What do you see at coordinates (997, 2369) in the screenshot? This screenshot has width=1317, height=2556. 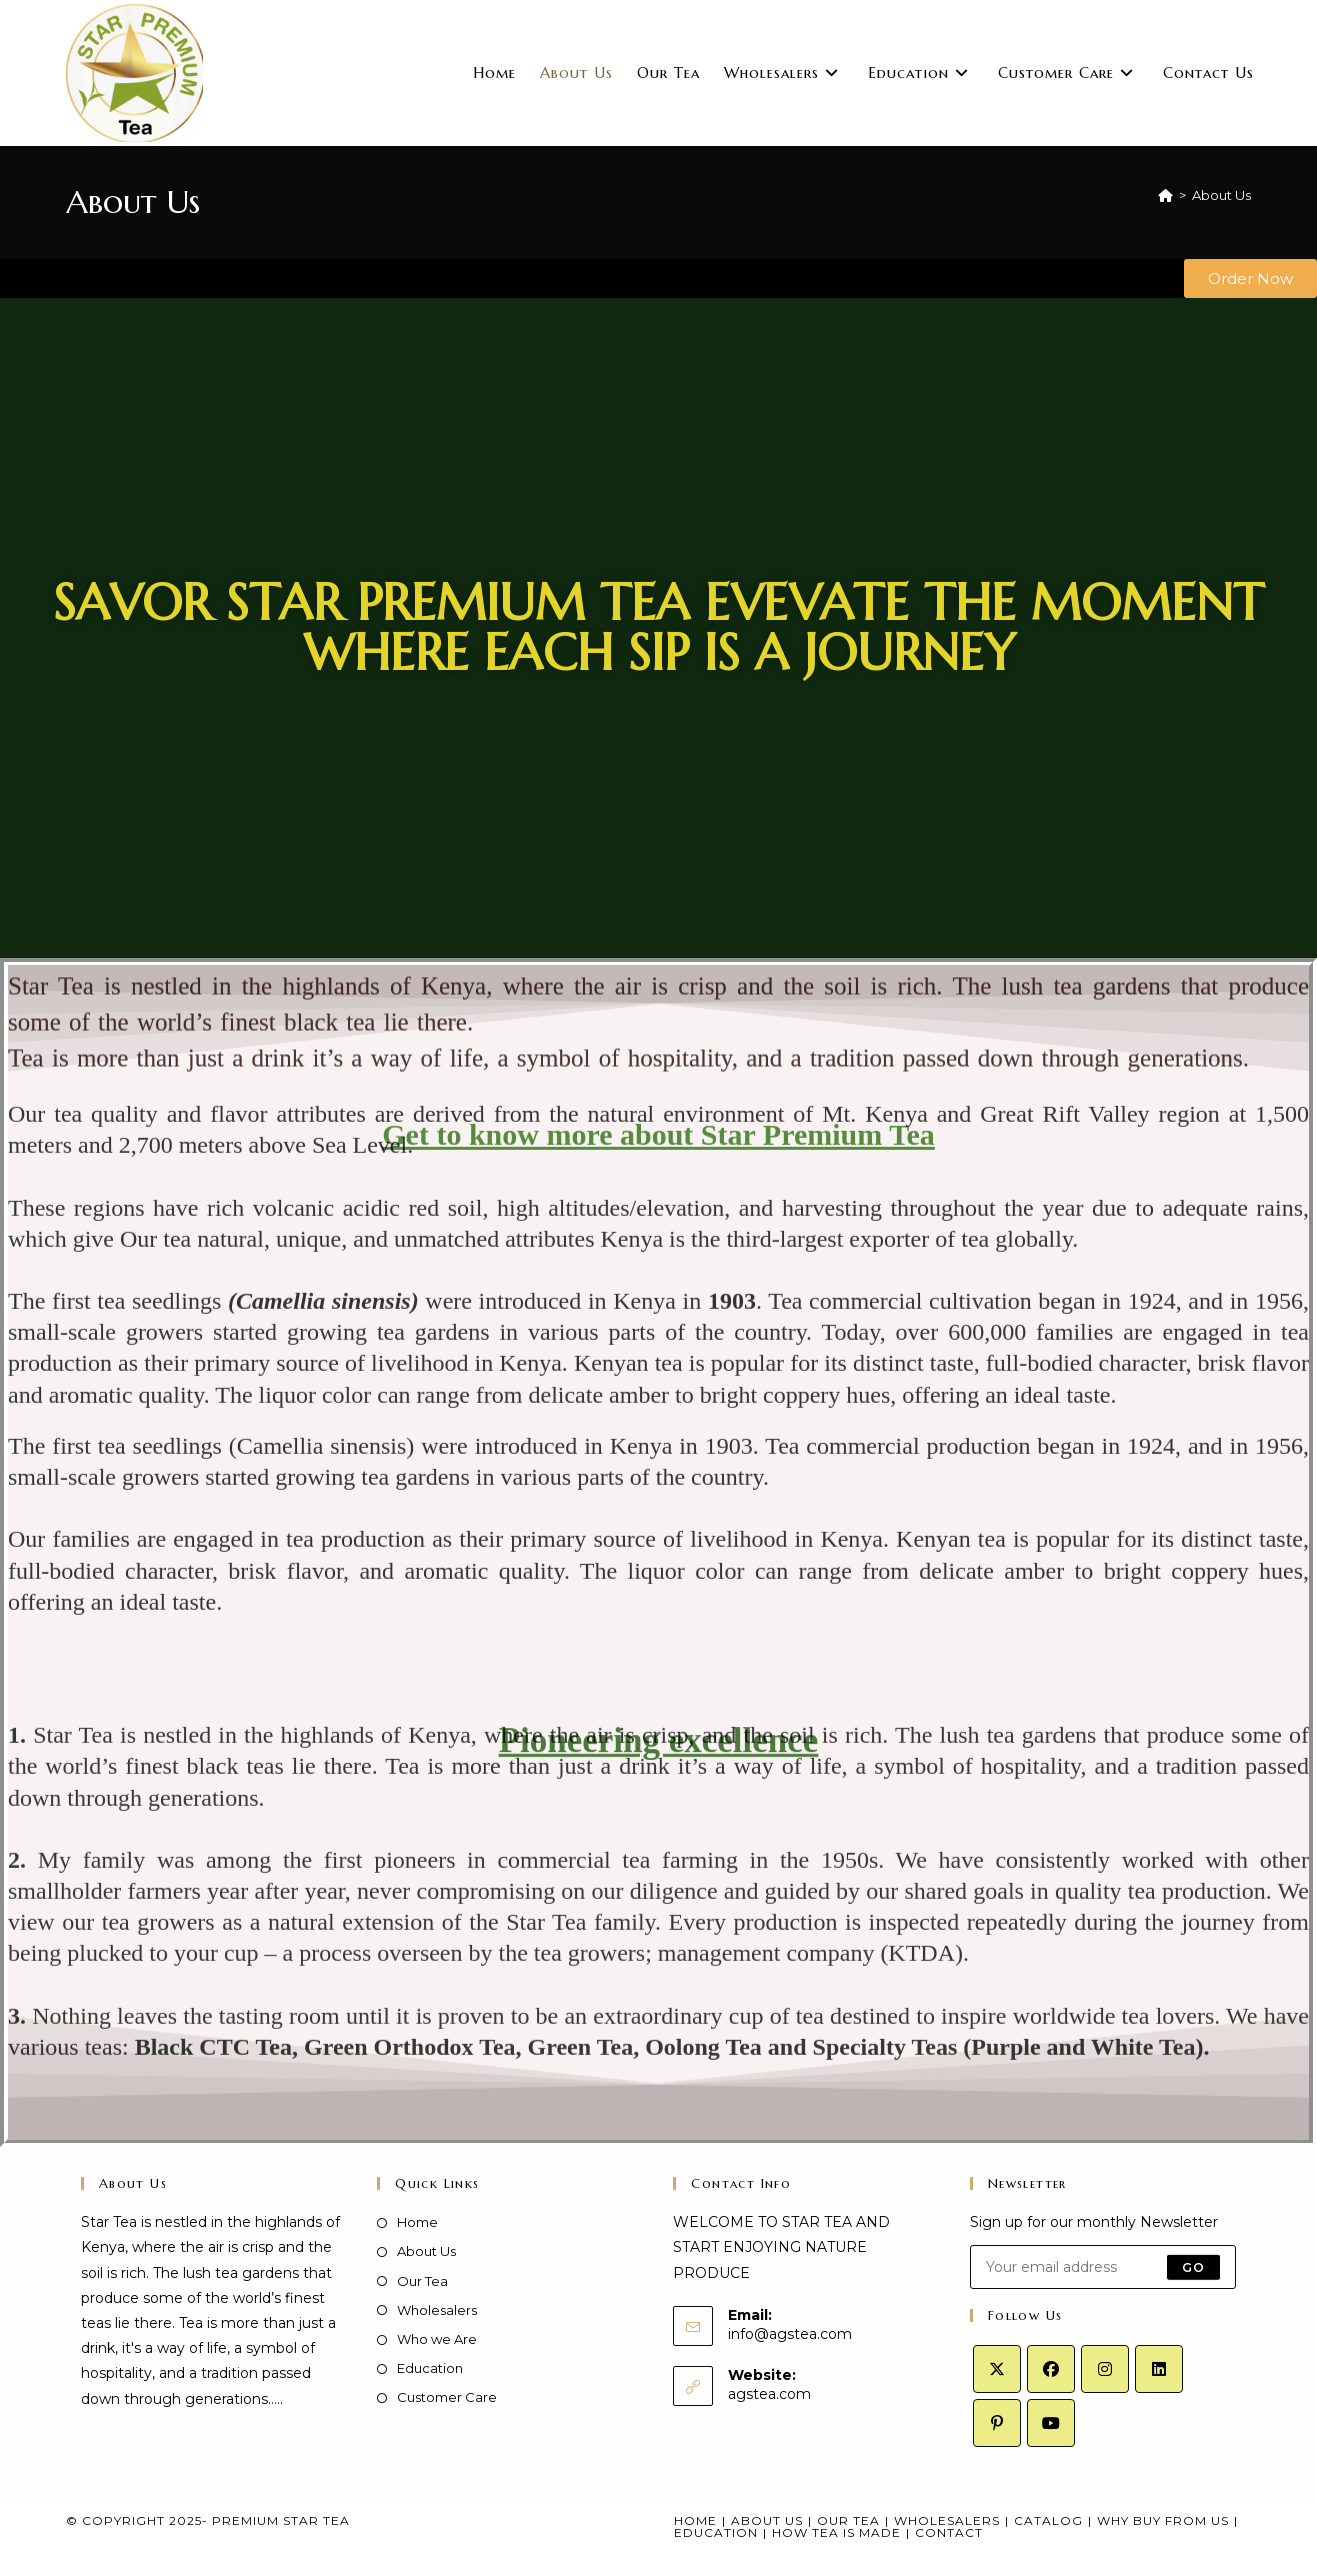 I see `[X]` at bounding box center [997, 2369].